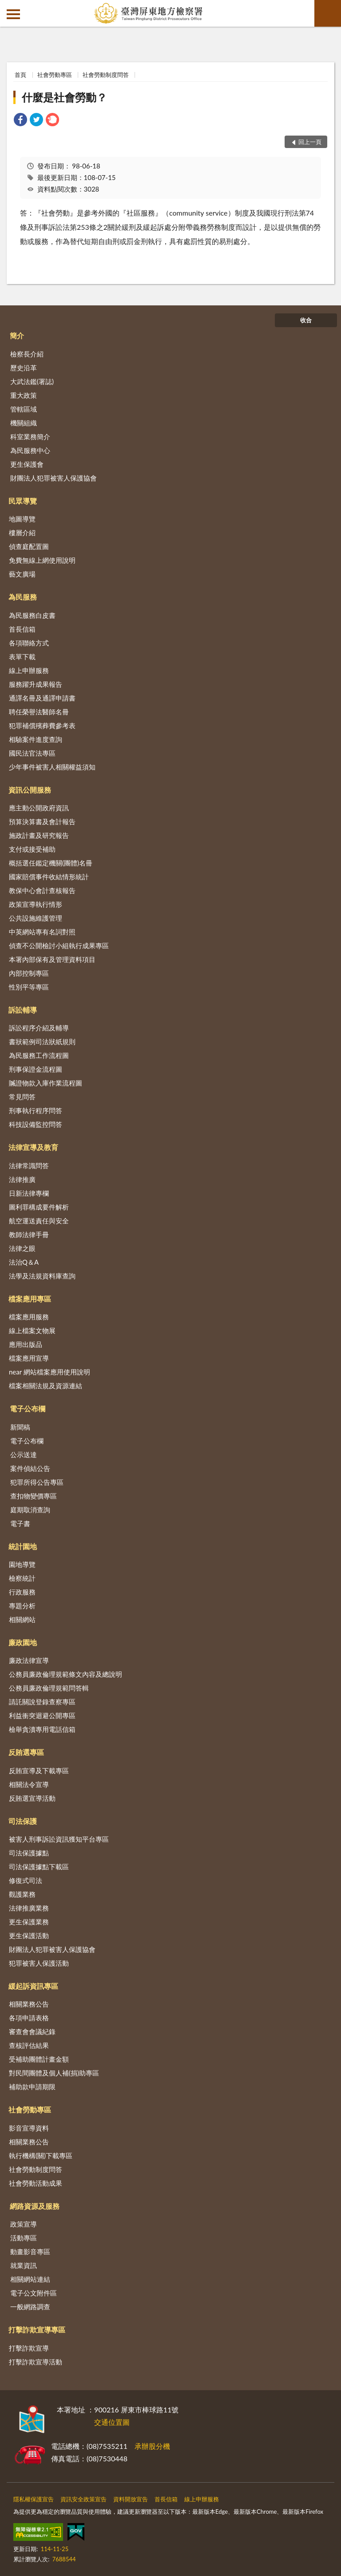 The width and height of the screenshot is (341, 2576). I want to click on 刑事執行程序問答, so click(35, 1110).